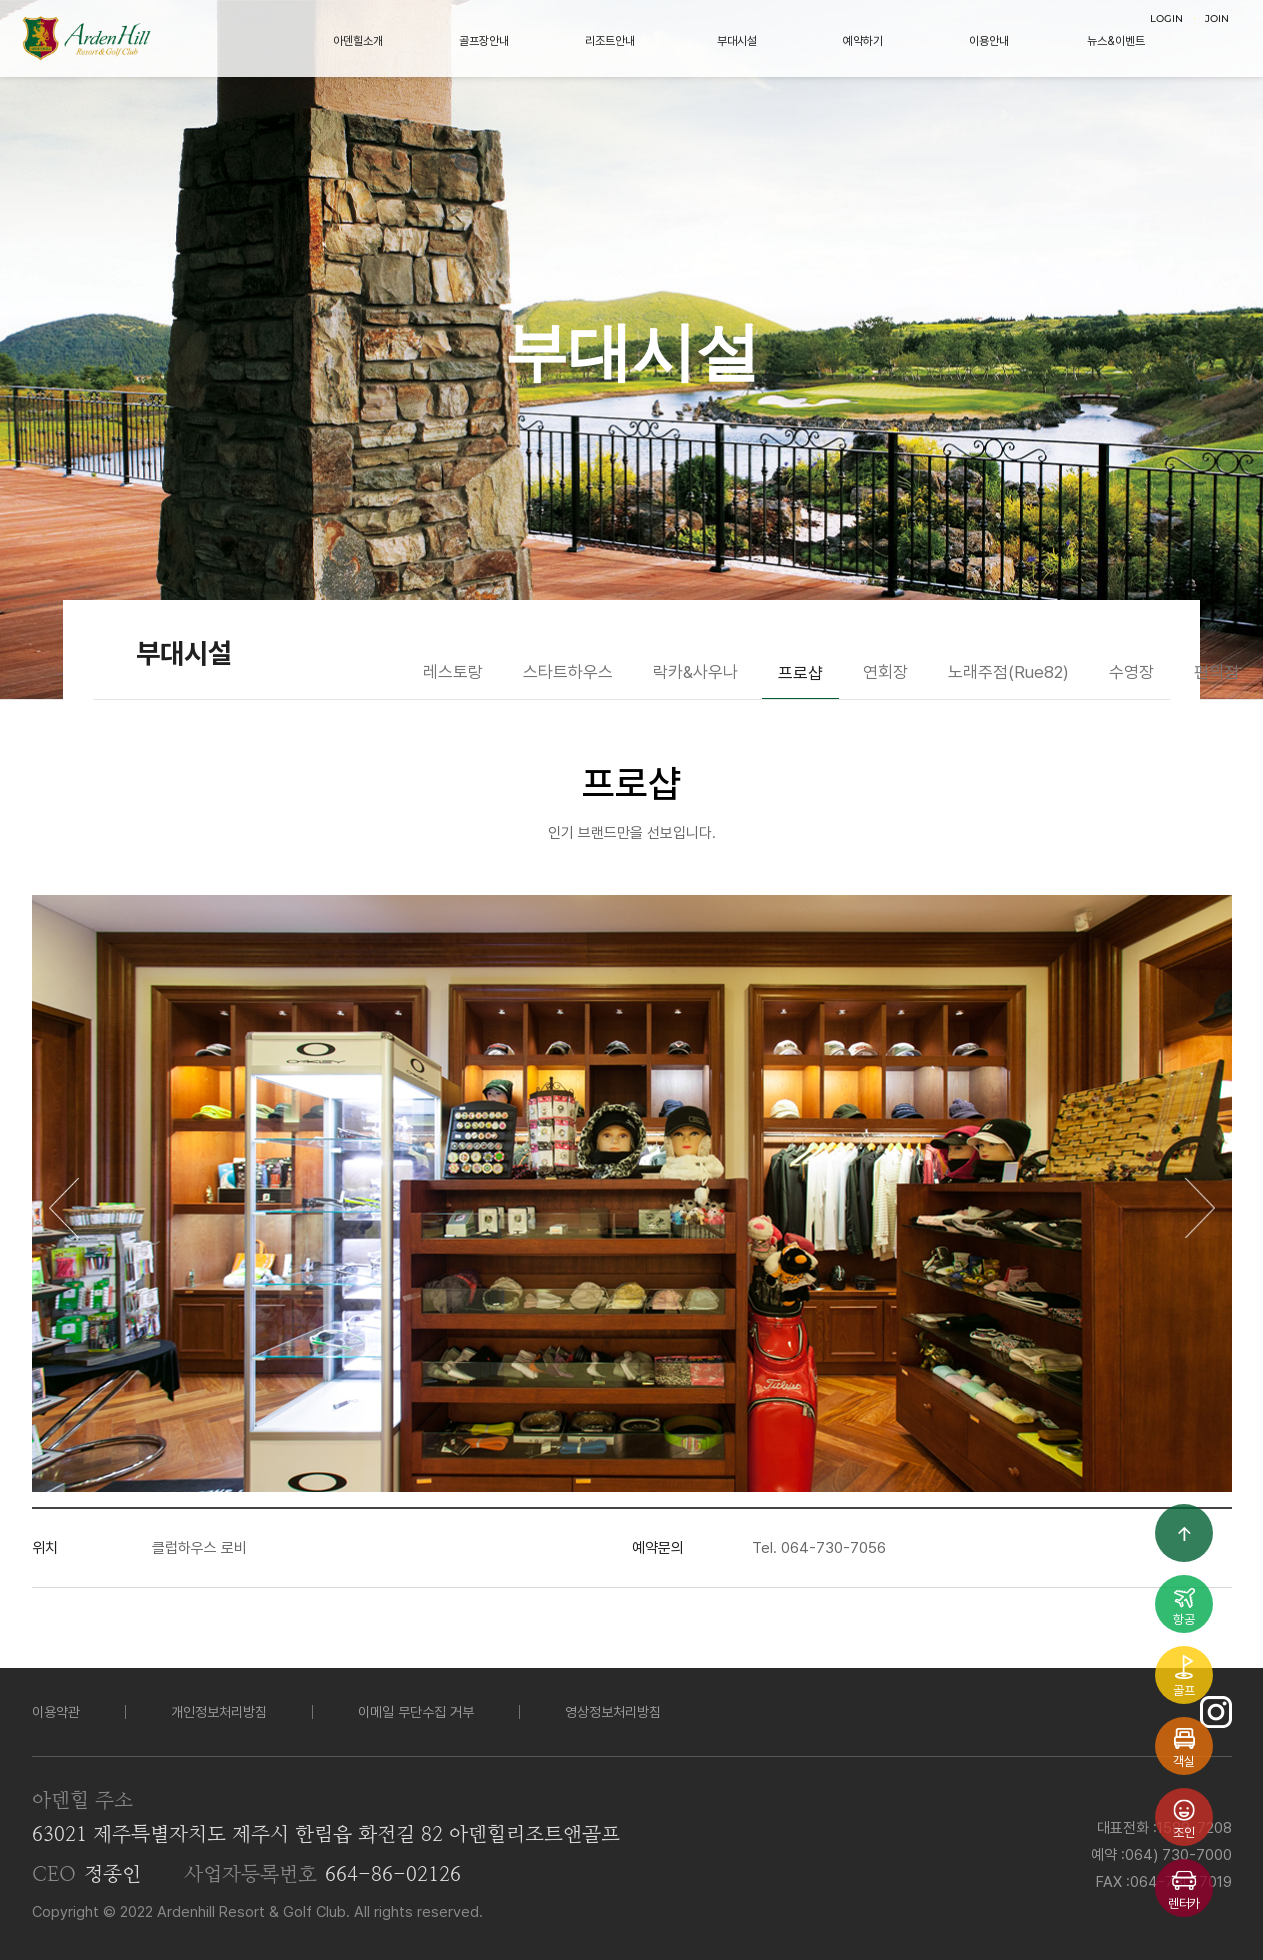 The width and height of the screenshot is (1263, 1960). Describe the element at coordinates (610, 41) in the screenshot. I see `리조트안내` at that location.